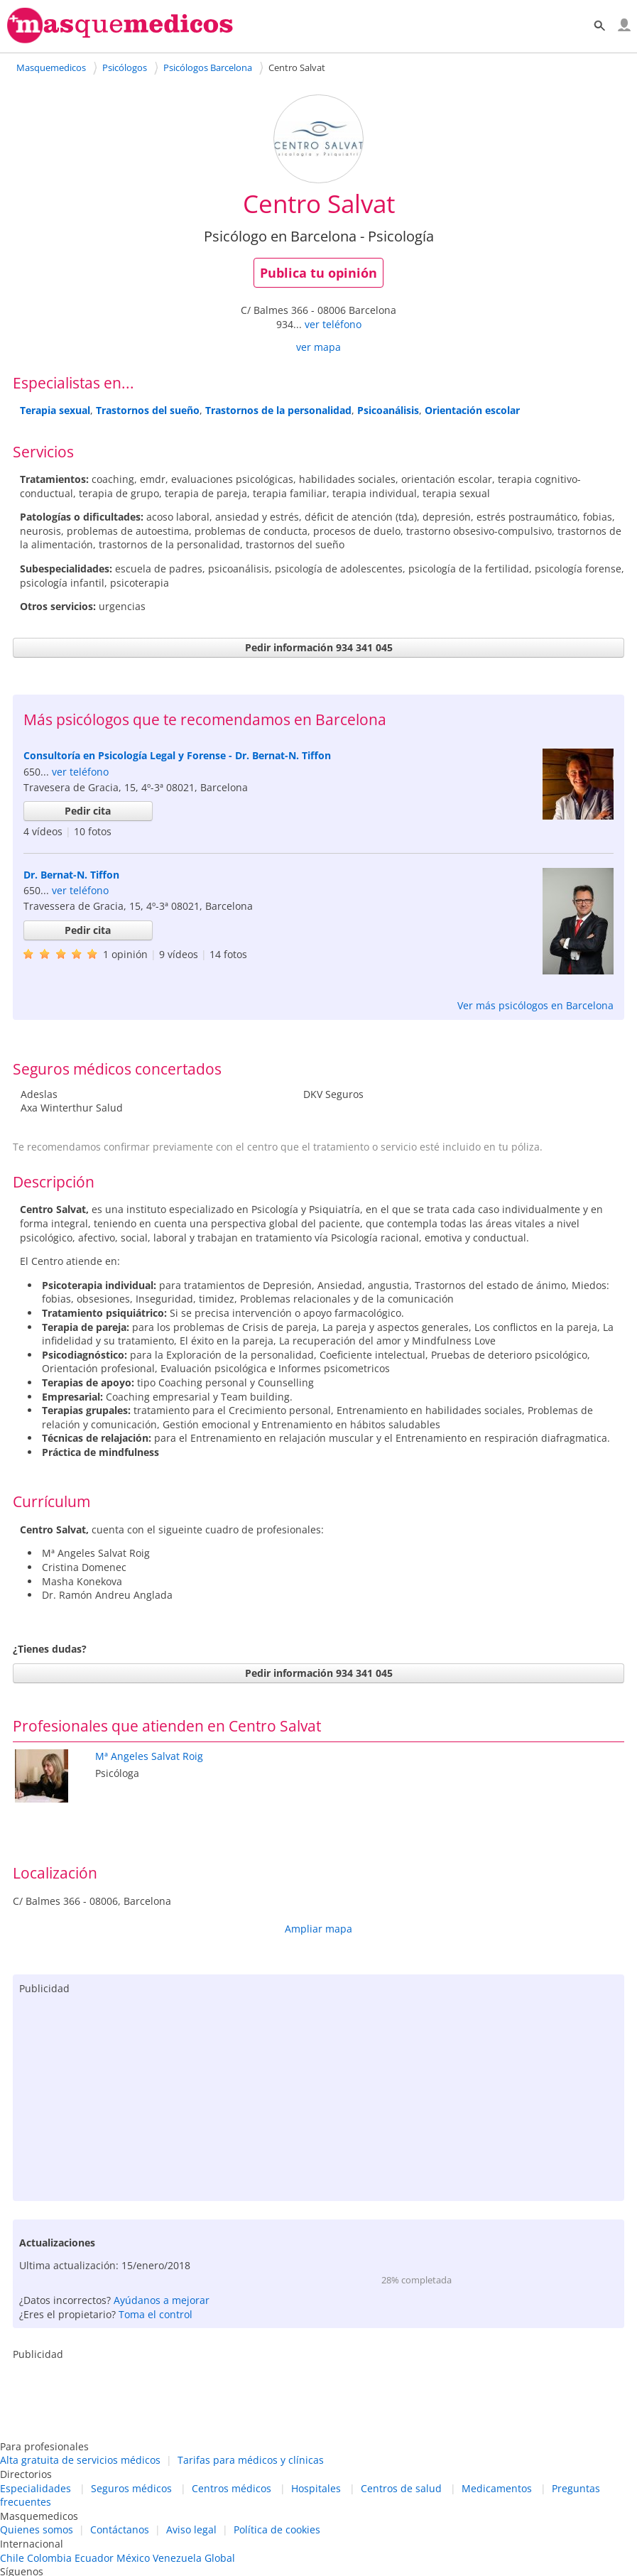 Image resolution: width=637 pixels, height=2576 pixels. What do you see at coordinates (497, 2488) in the screenshot?
I see `Medicamentos` at bounding box center [497, 2488].